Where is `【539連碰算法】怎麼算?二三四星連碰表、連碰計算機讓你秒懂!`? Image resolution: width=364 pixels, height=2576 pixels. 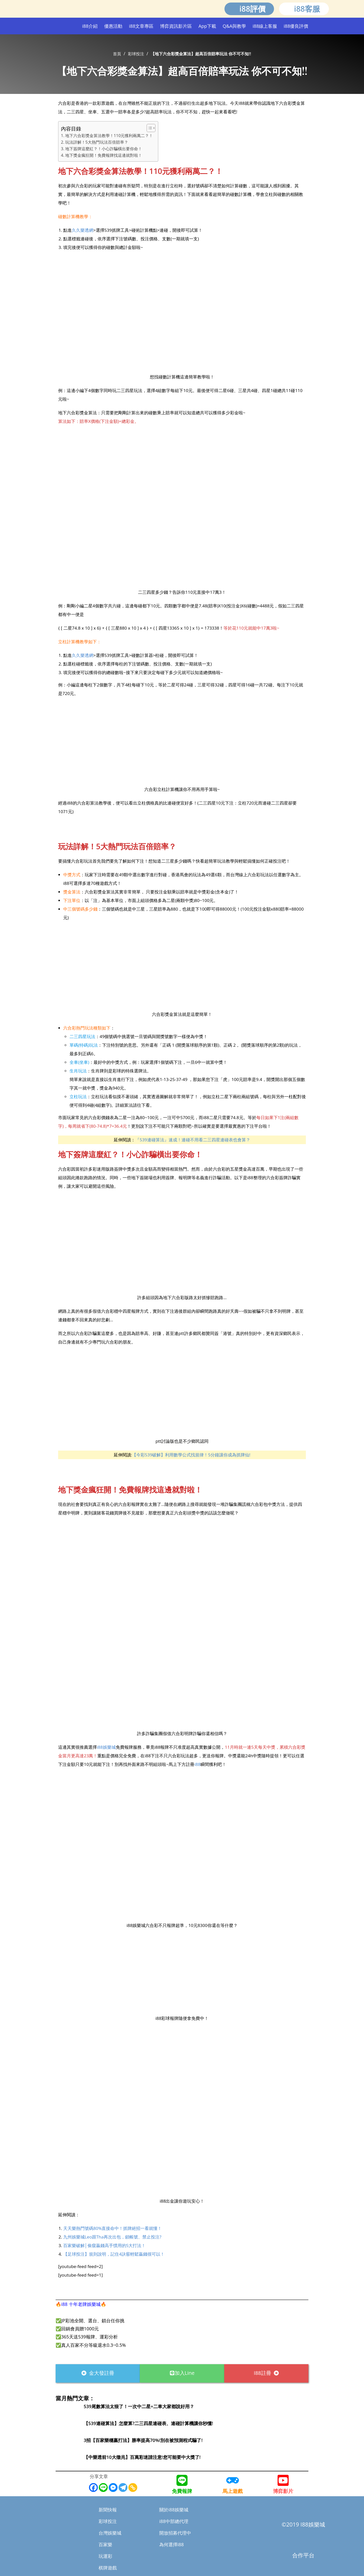
【539連碰算法】怎麼算?二三四星連碰表、連碰計算機讓你秒懂! is located at coordinates (148, 2423).